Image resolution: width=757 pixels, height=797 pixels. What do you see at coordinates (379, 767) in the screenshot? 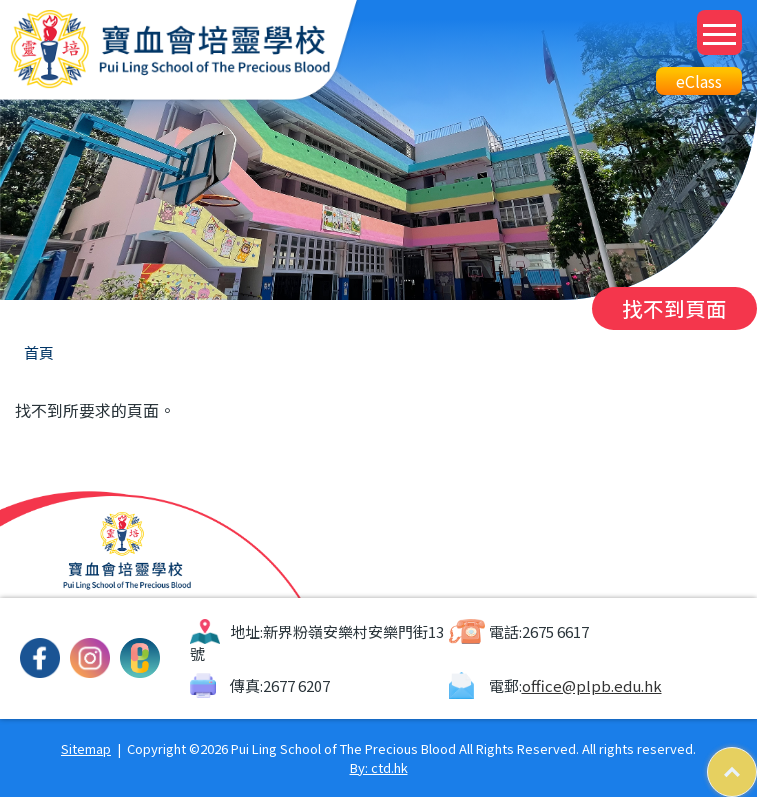
I see `By: ctd.hk` at bounding box center [379, 767].